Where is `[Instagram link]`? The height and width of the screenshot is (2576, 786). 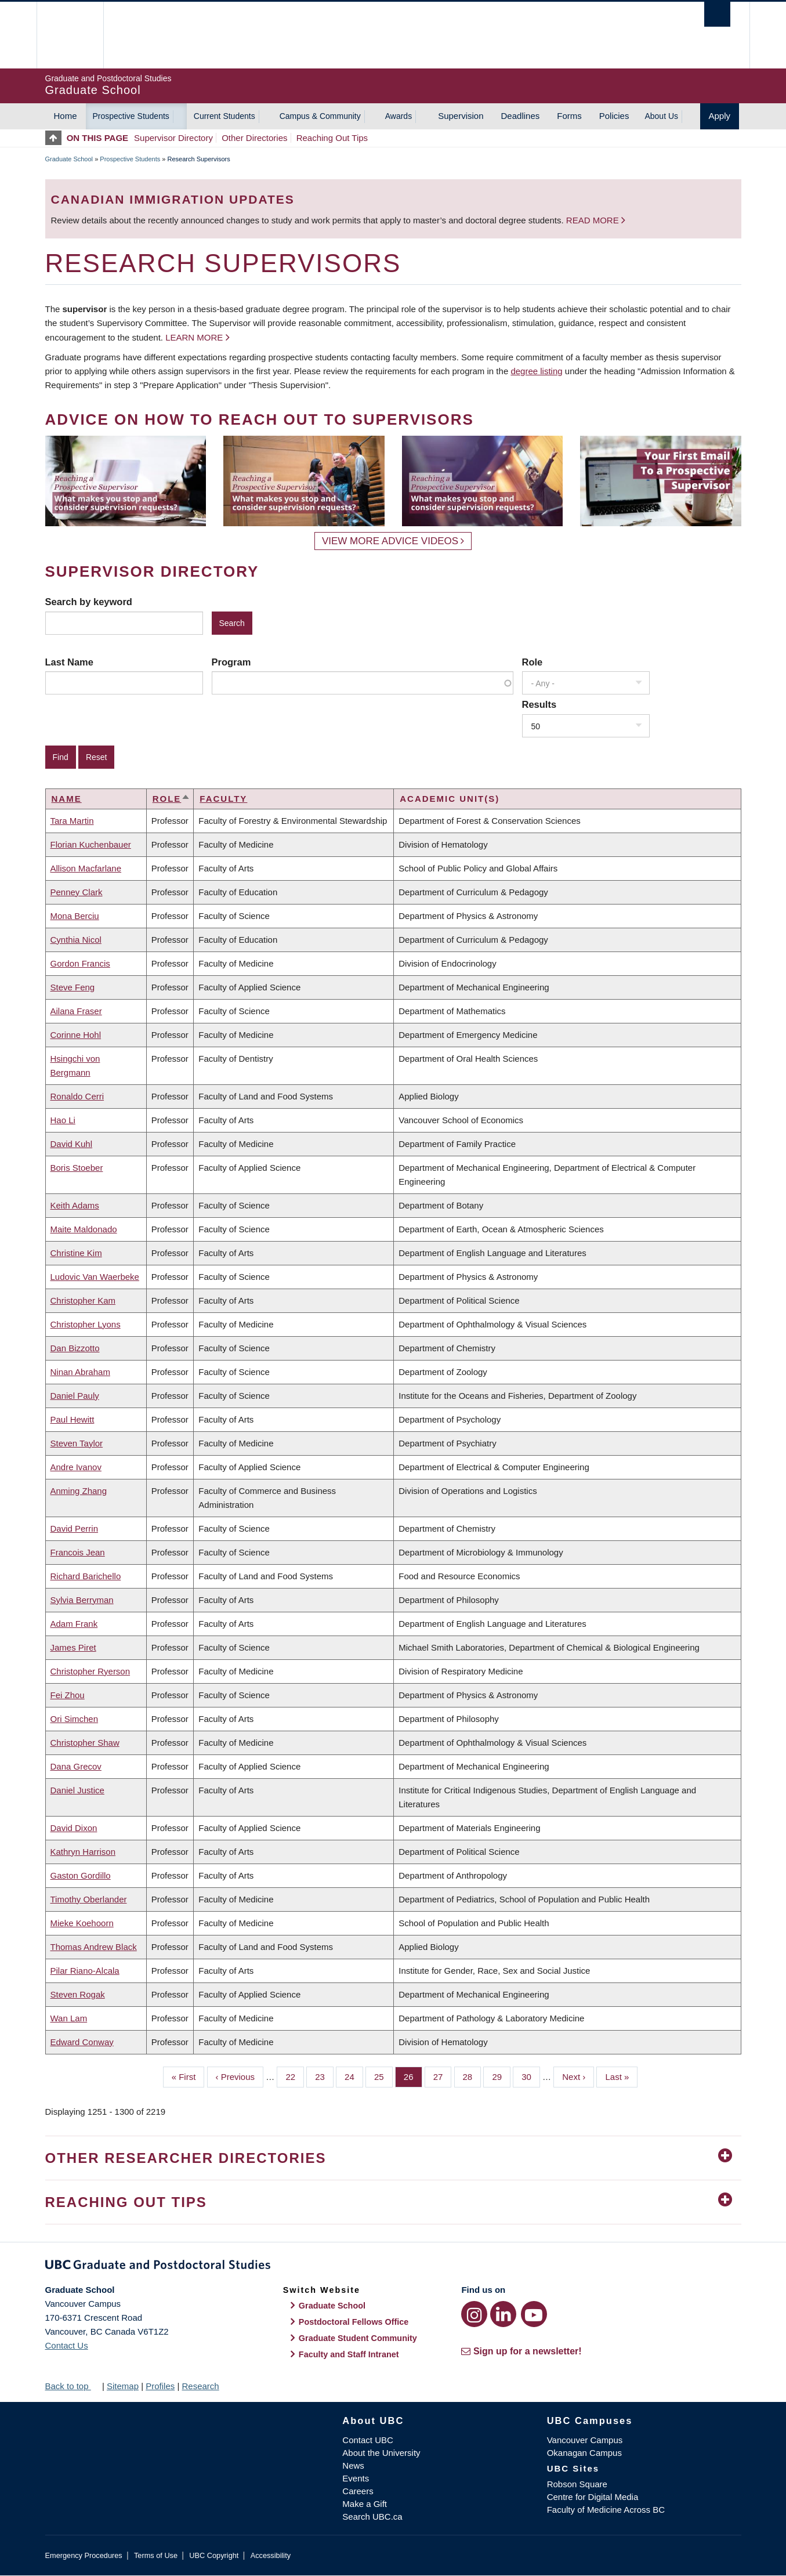 [Instagram link] is located at coordinates (474, 2314).